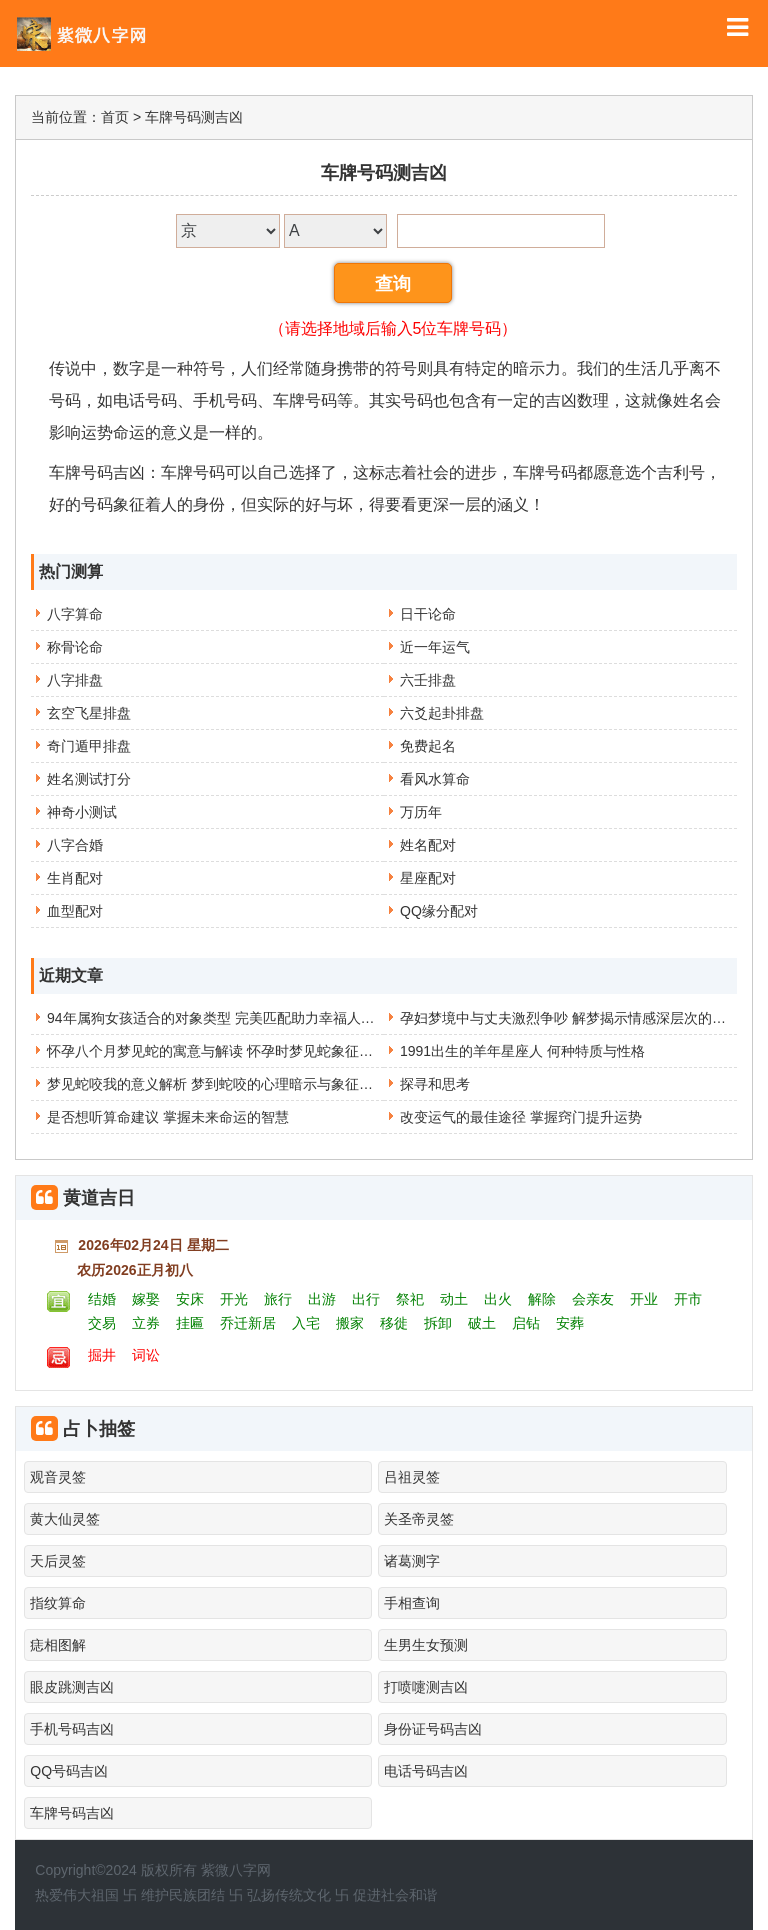 Image resolution: width=768 pixels, height=1930 pixels. What do you see at coordinates (435, 647) in the screenshot?
I see `近一年运气` at bounding box center [435, 647].